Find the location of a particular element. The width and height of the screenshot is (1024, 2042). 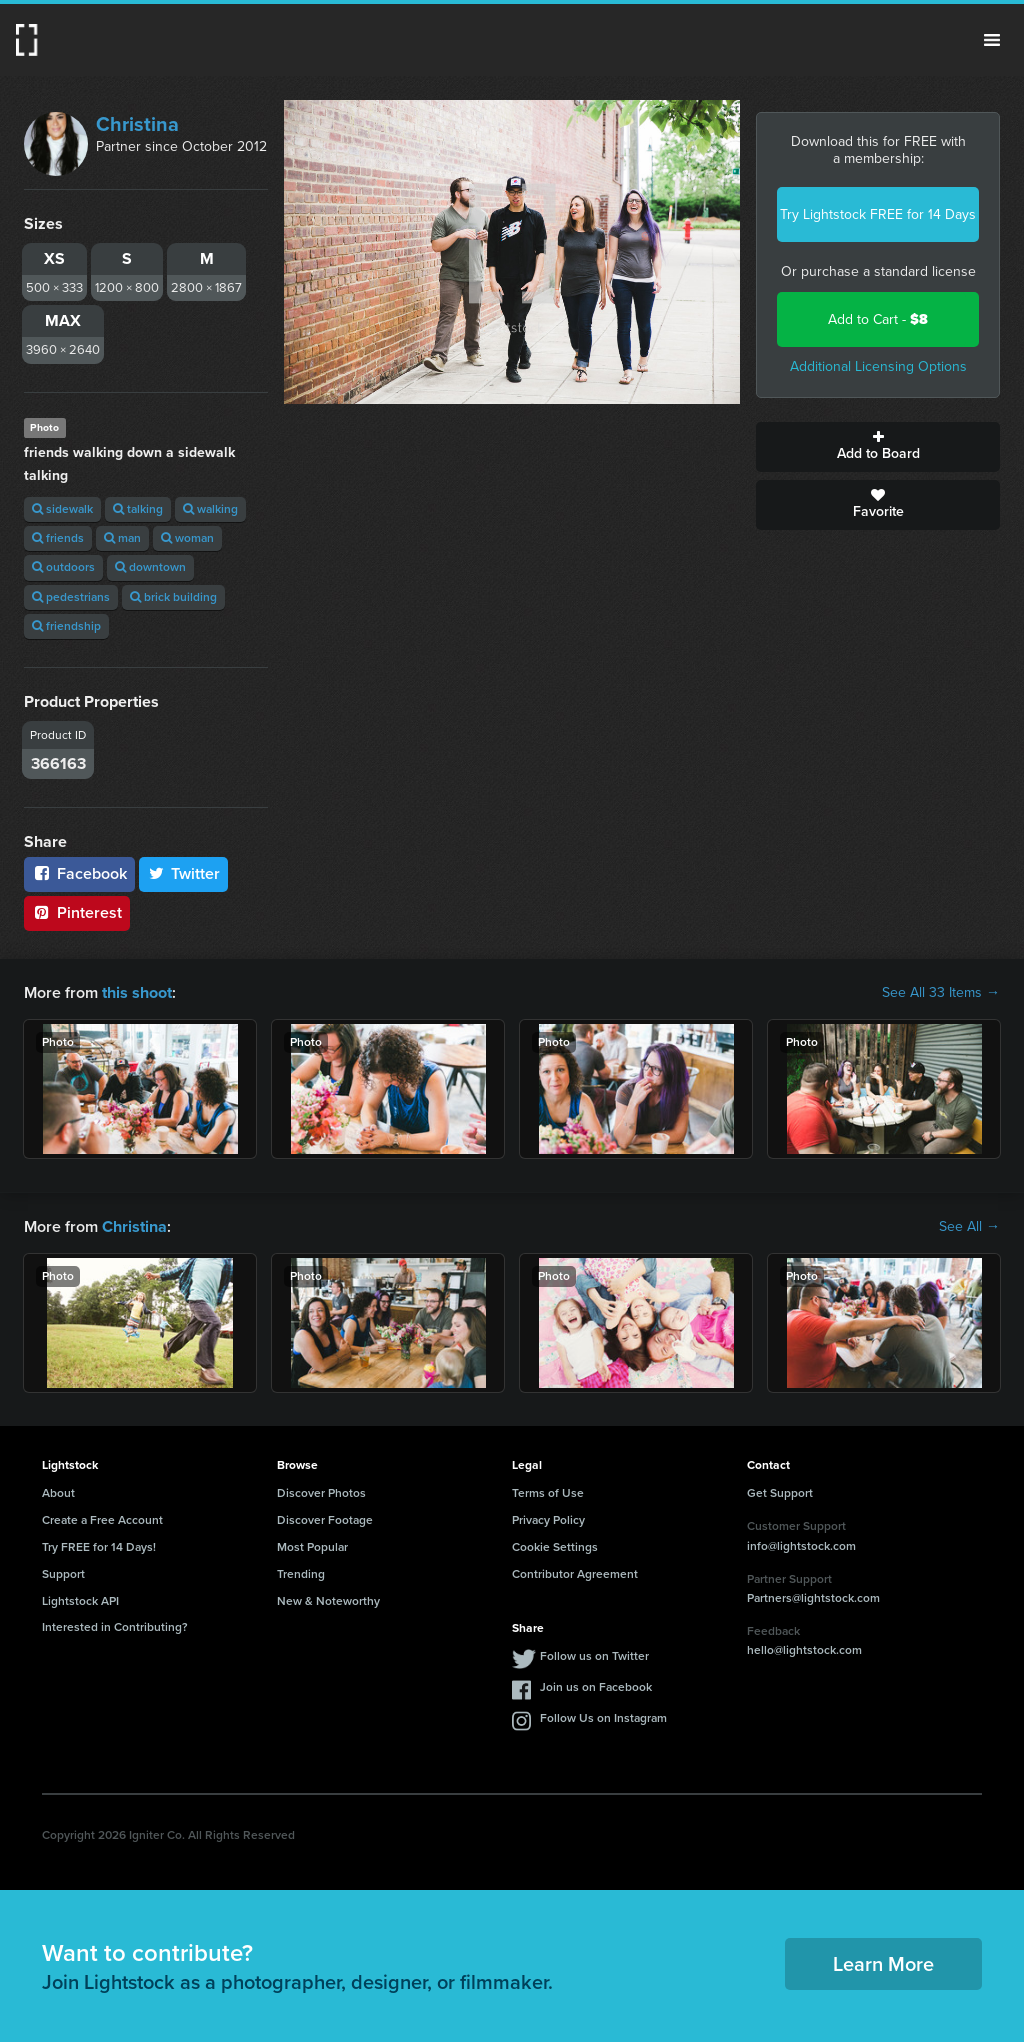

Add to Board is located at coordinates (878, 447).